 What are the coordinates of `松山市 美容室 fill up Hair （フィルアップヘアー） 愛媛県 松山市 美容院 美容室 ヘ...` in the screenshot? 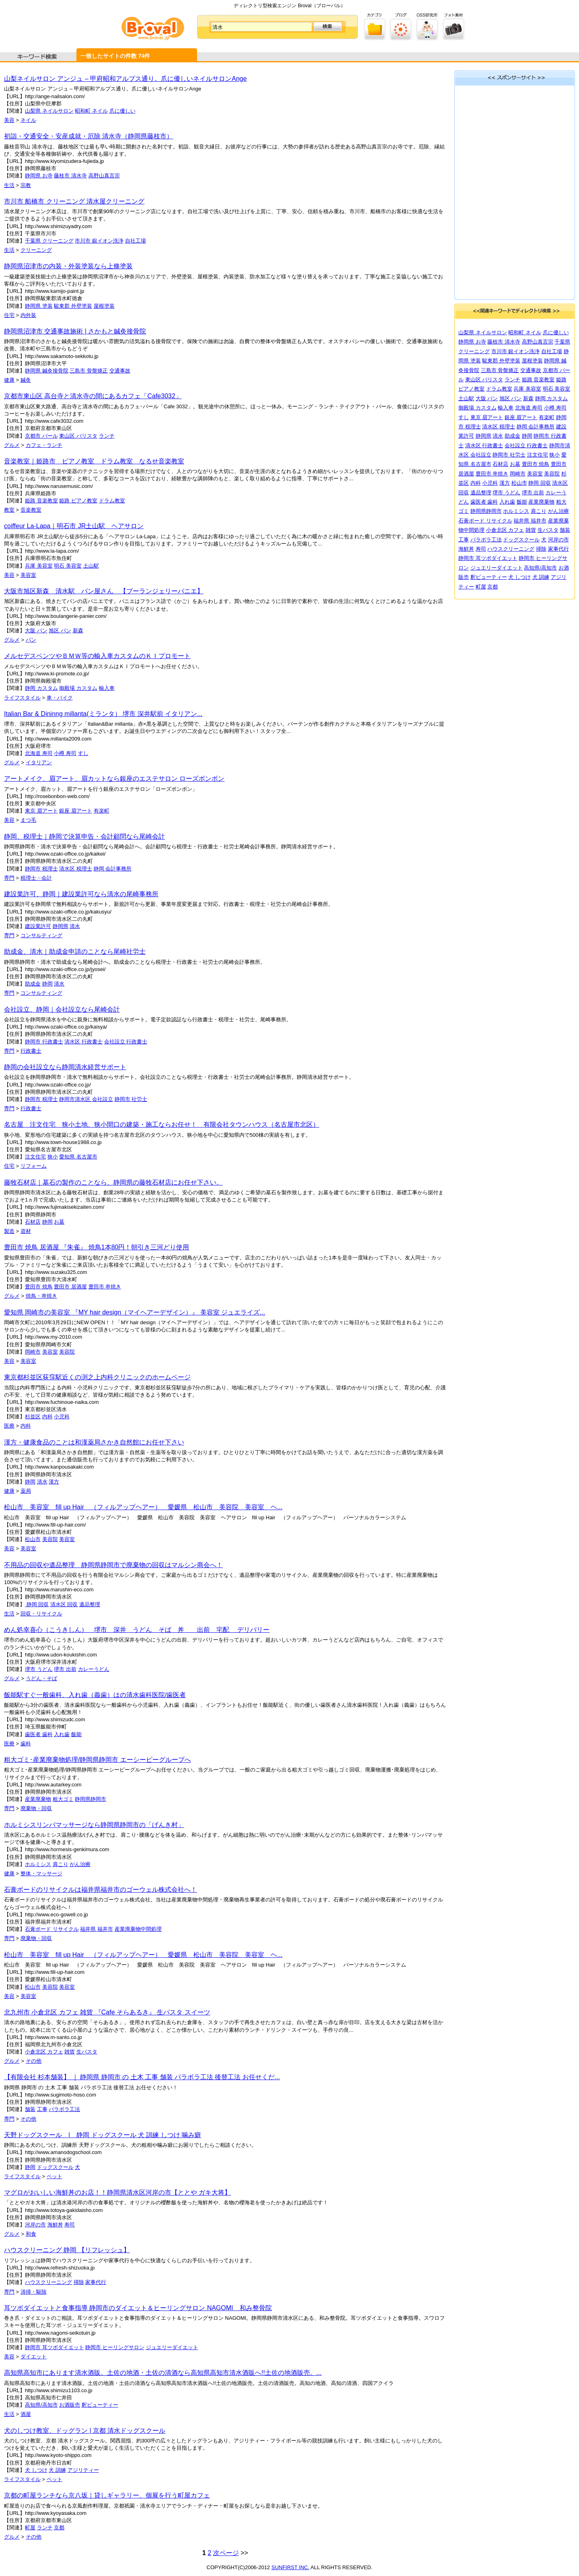 It's located at (143, 1507).